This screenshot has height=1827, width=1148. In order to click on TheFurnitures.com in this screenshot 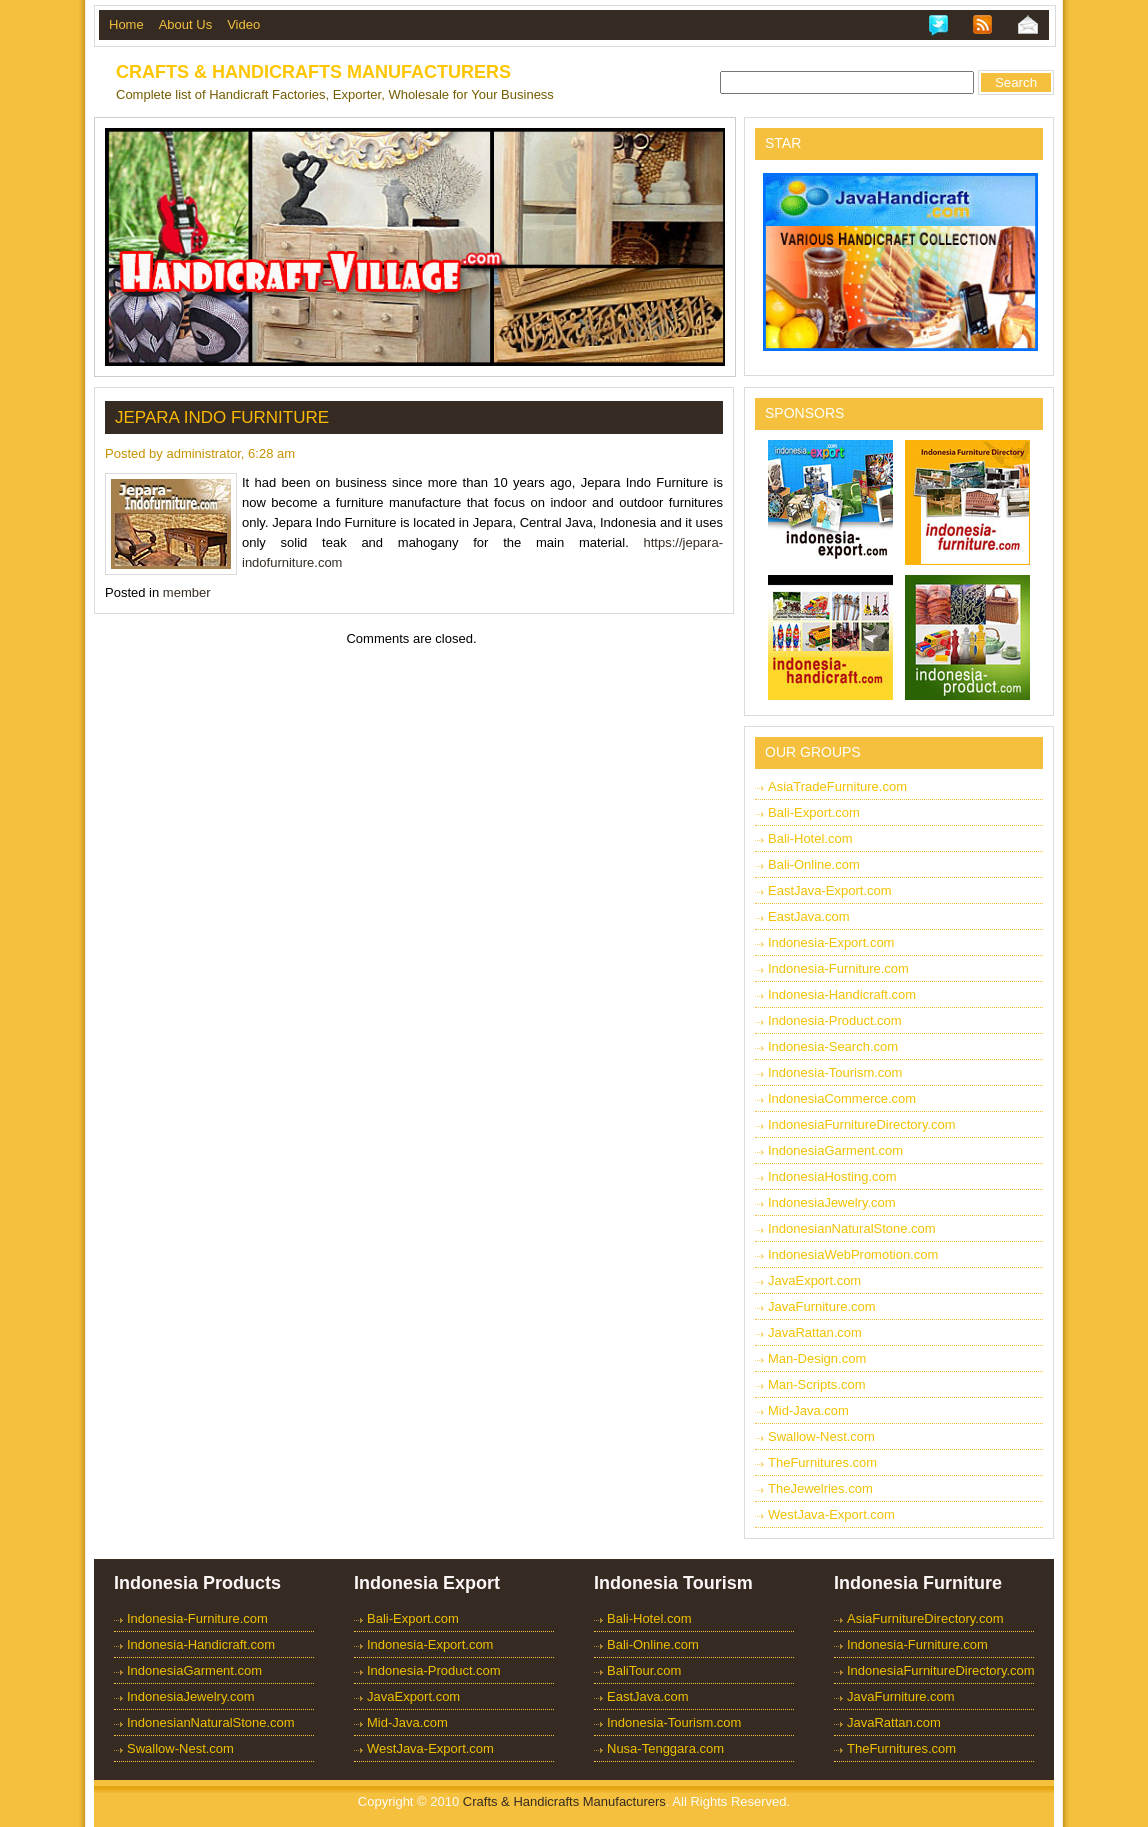, I will do `click(822, 1462)`.